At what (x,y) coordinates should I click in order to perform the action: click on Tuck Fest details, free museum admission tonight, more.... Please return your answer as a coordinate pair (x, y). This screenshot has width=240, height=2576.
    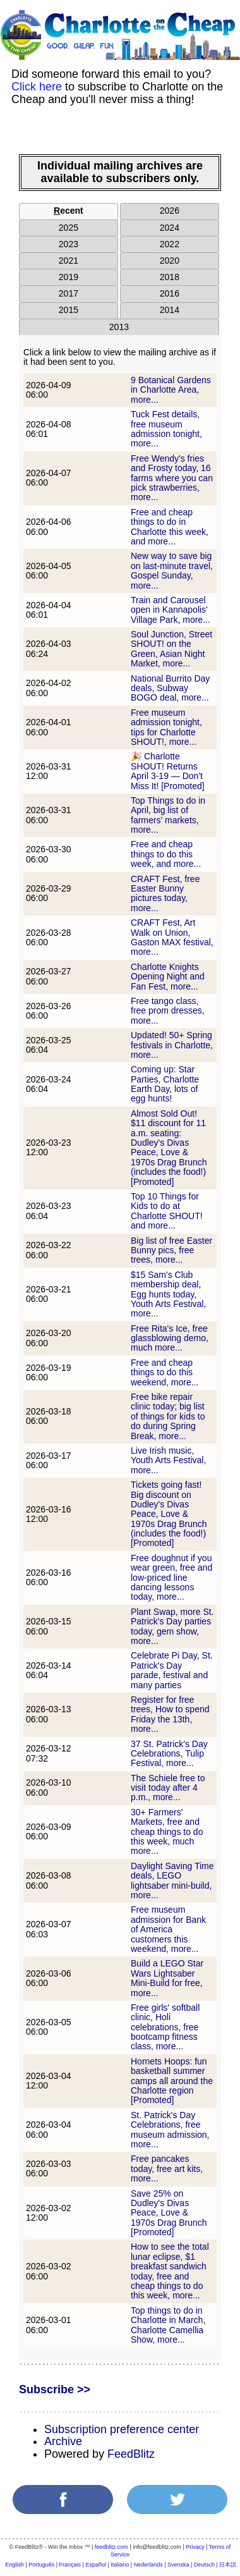
    Looking at the image, I should click on (166, 428).